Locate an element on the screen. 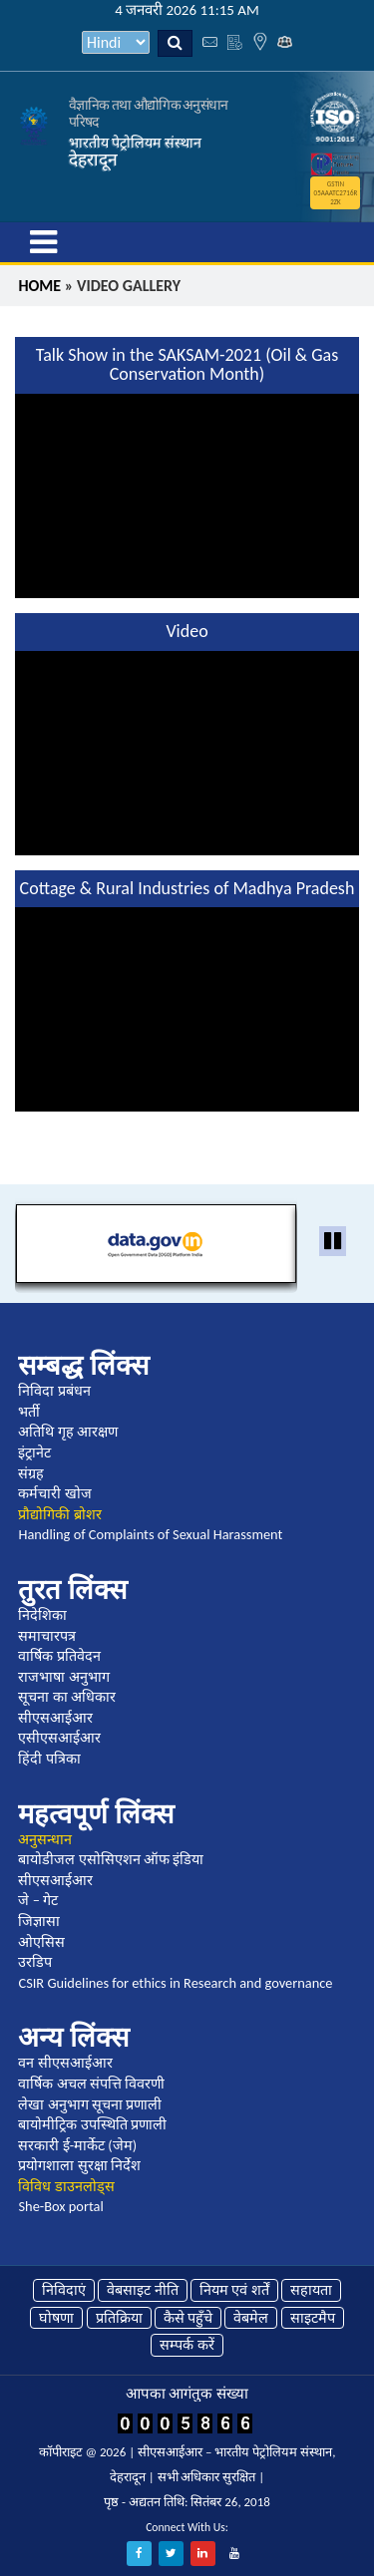 This screenshot has height=2576, width=374. प्रतिक्रिया is located at coordinates (119, 2318).